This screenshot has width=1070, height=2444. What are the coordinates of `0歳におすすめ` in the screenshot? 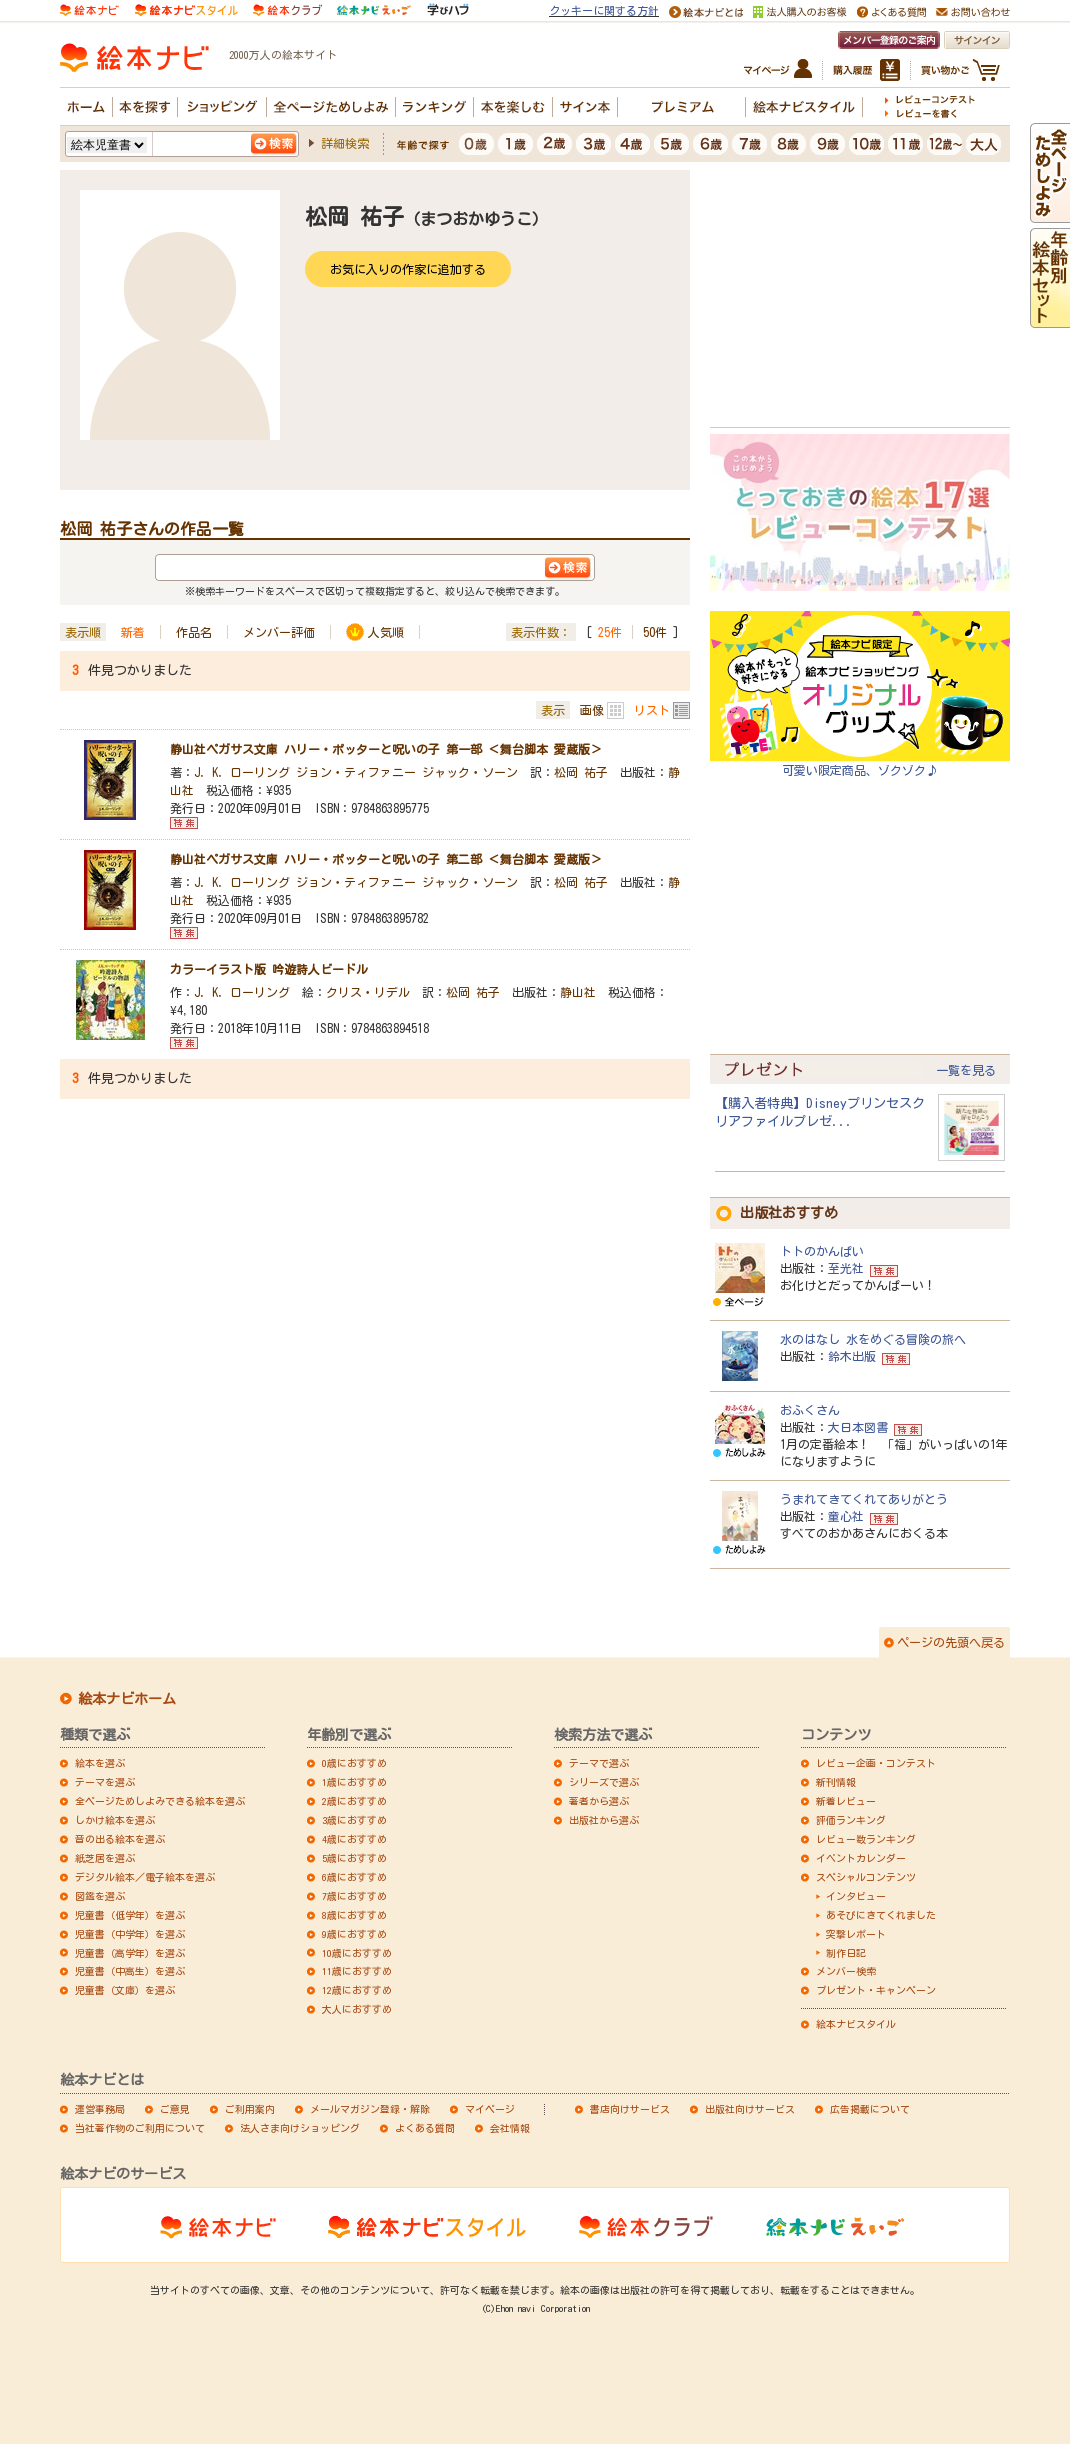 It's located at (354, 1763).